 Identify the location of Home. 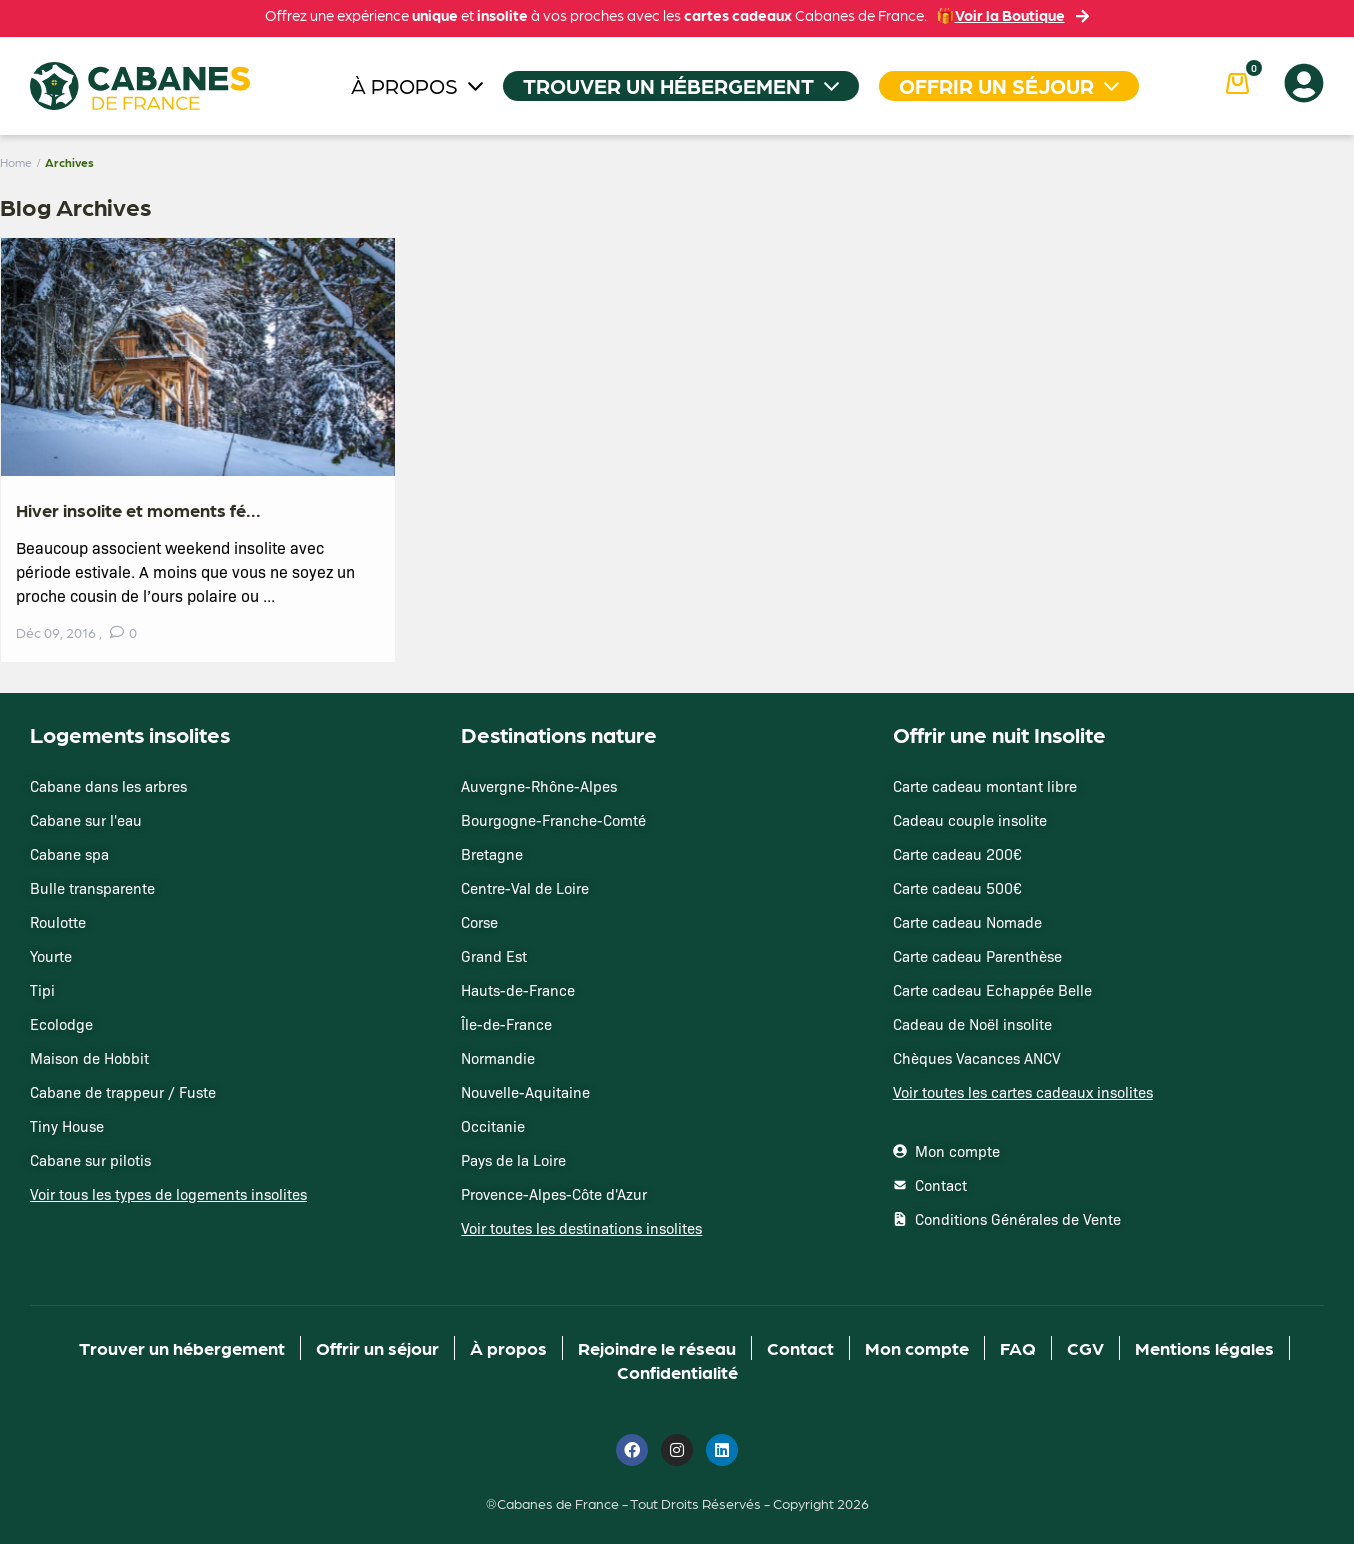
(16, 162).